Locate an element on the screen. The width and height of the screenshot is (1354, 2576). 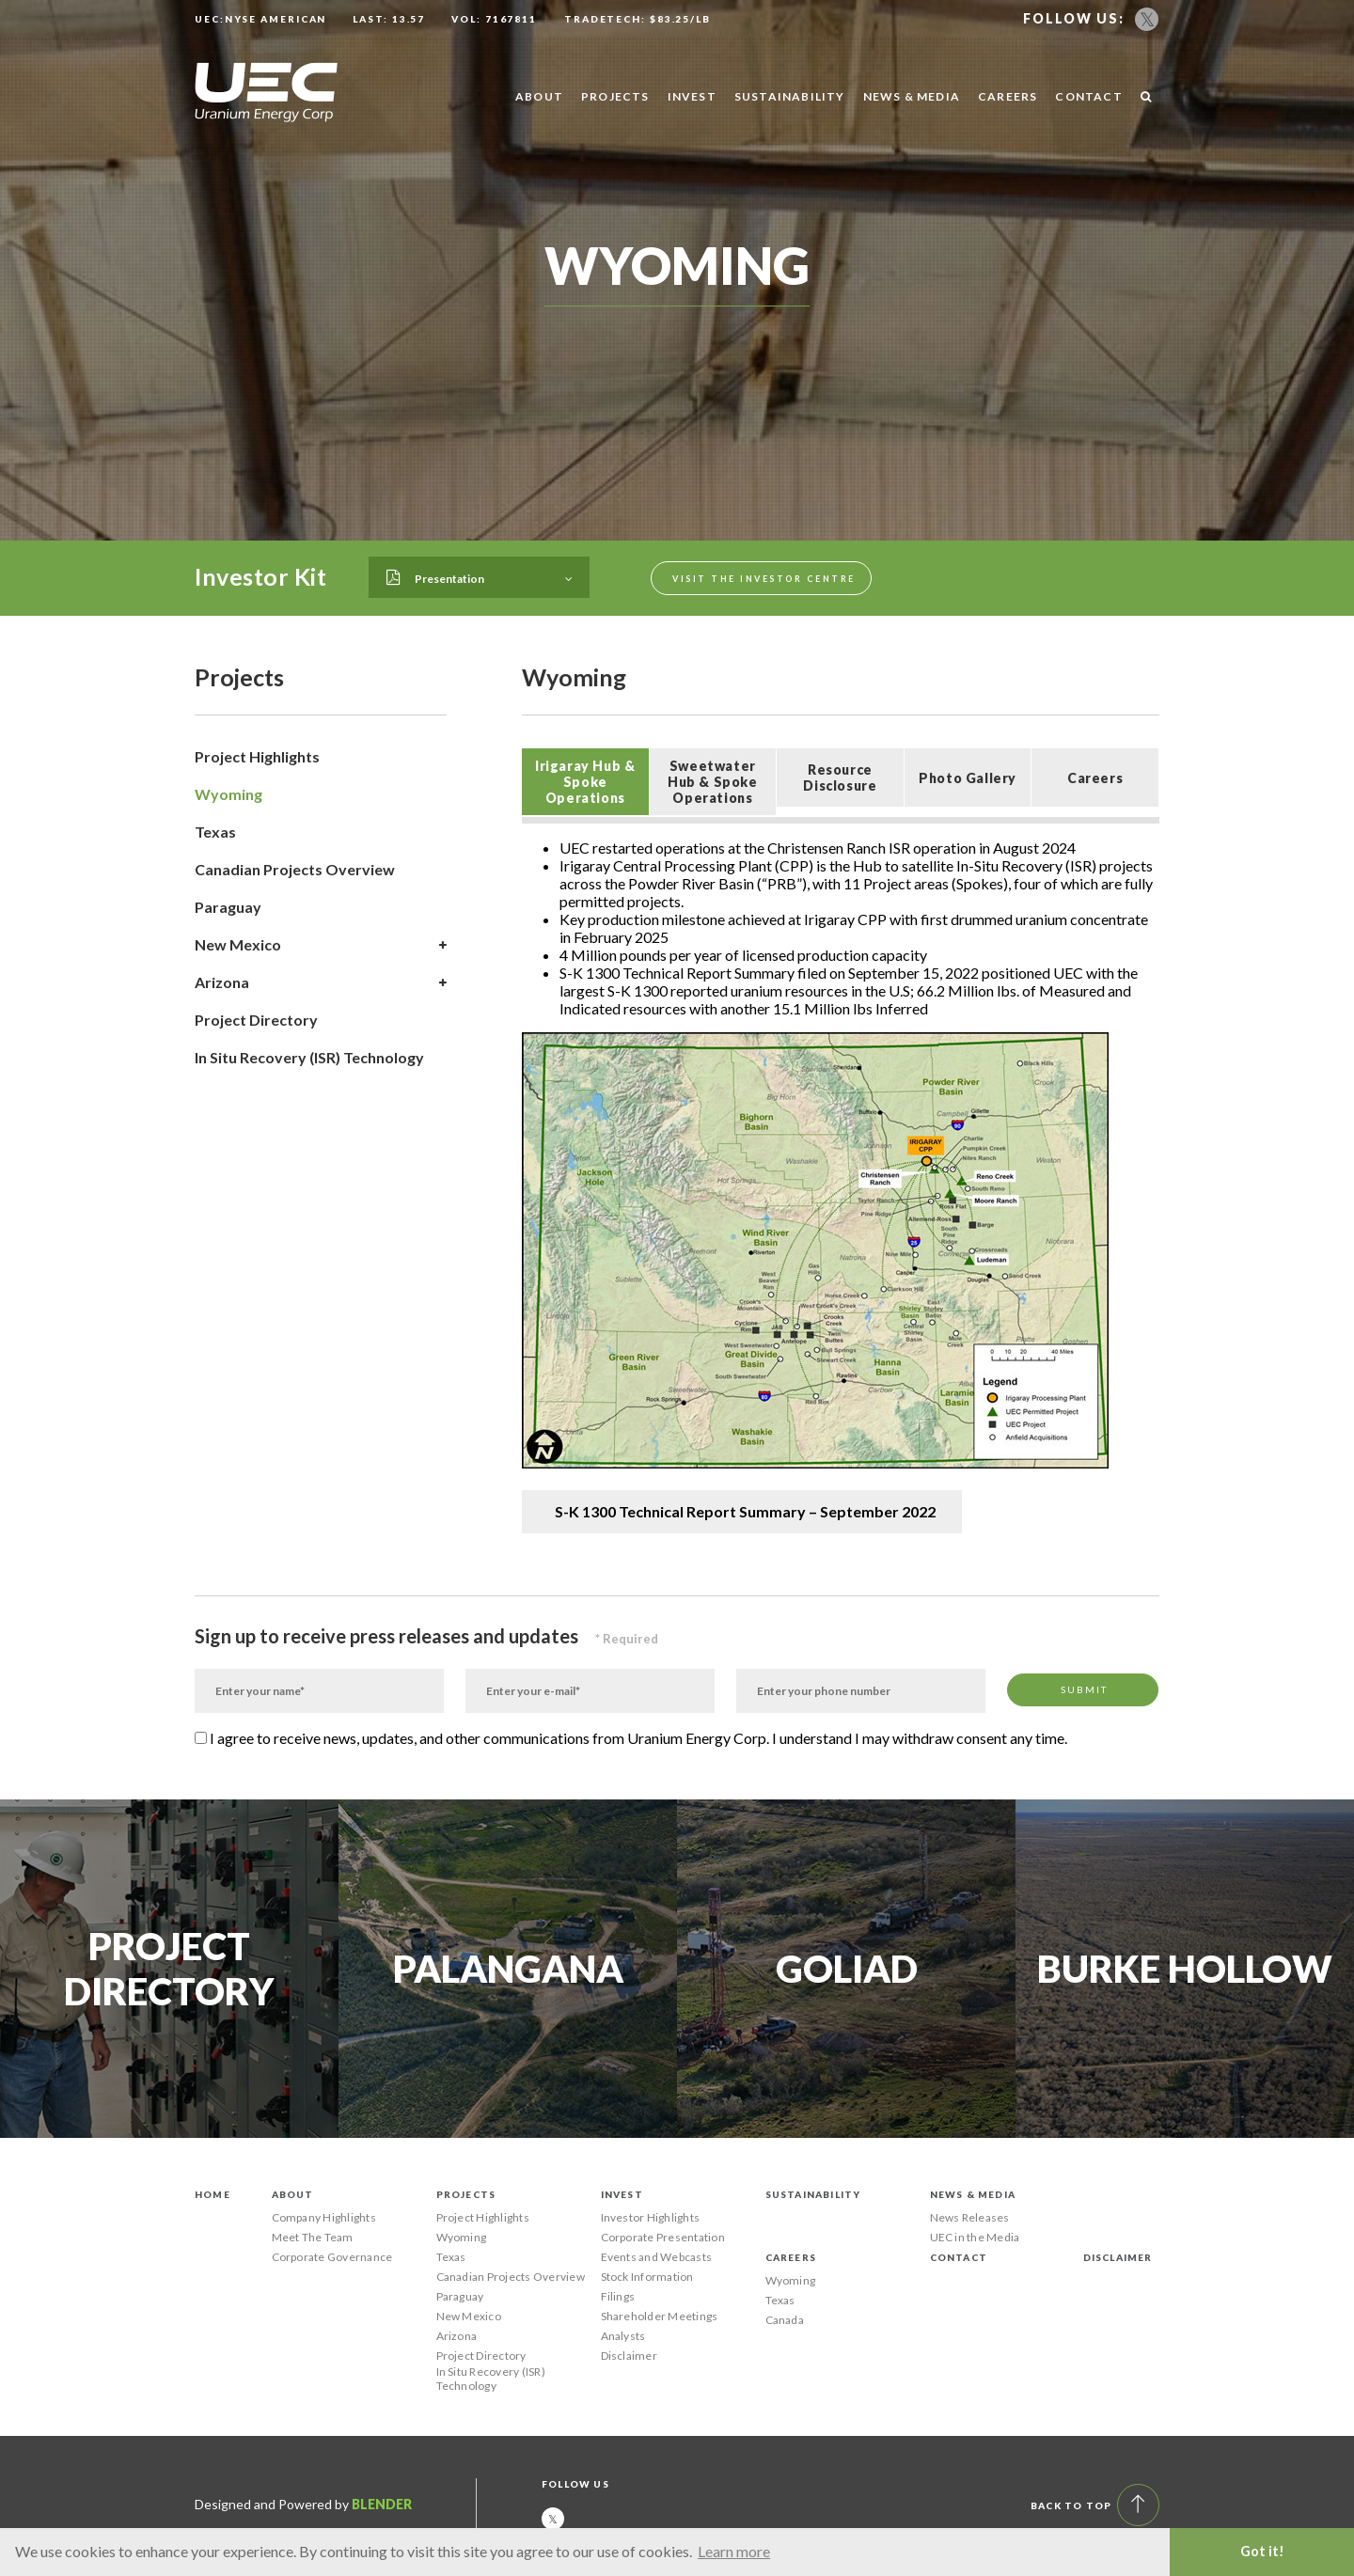
About is located at coordinates (539, 96).